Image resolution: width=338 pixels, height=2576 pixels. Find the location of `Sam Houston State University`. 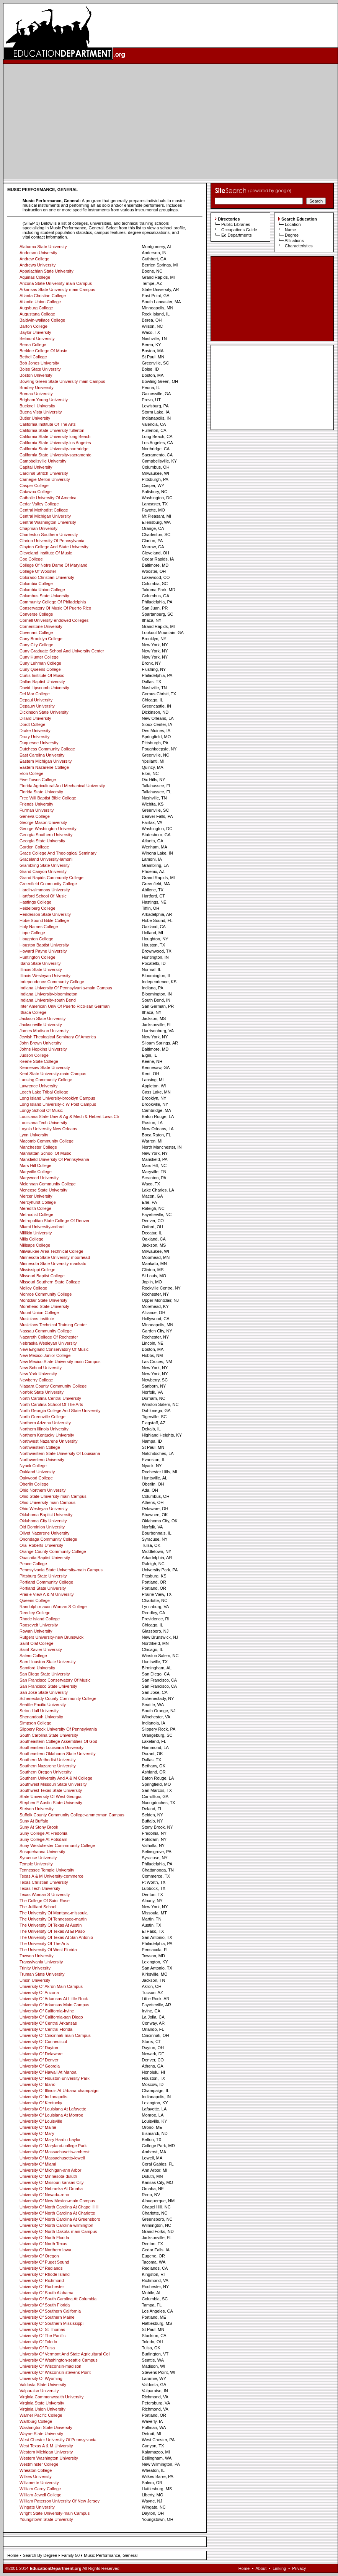

Sam Houston State University is located at coordinates (48, 1661).